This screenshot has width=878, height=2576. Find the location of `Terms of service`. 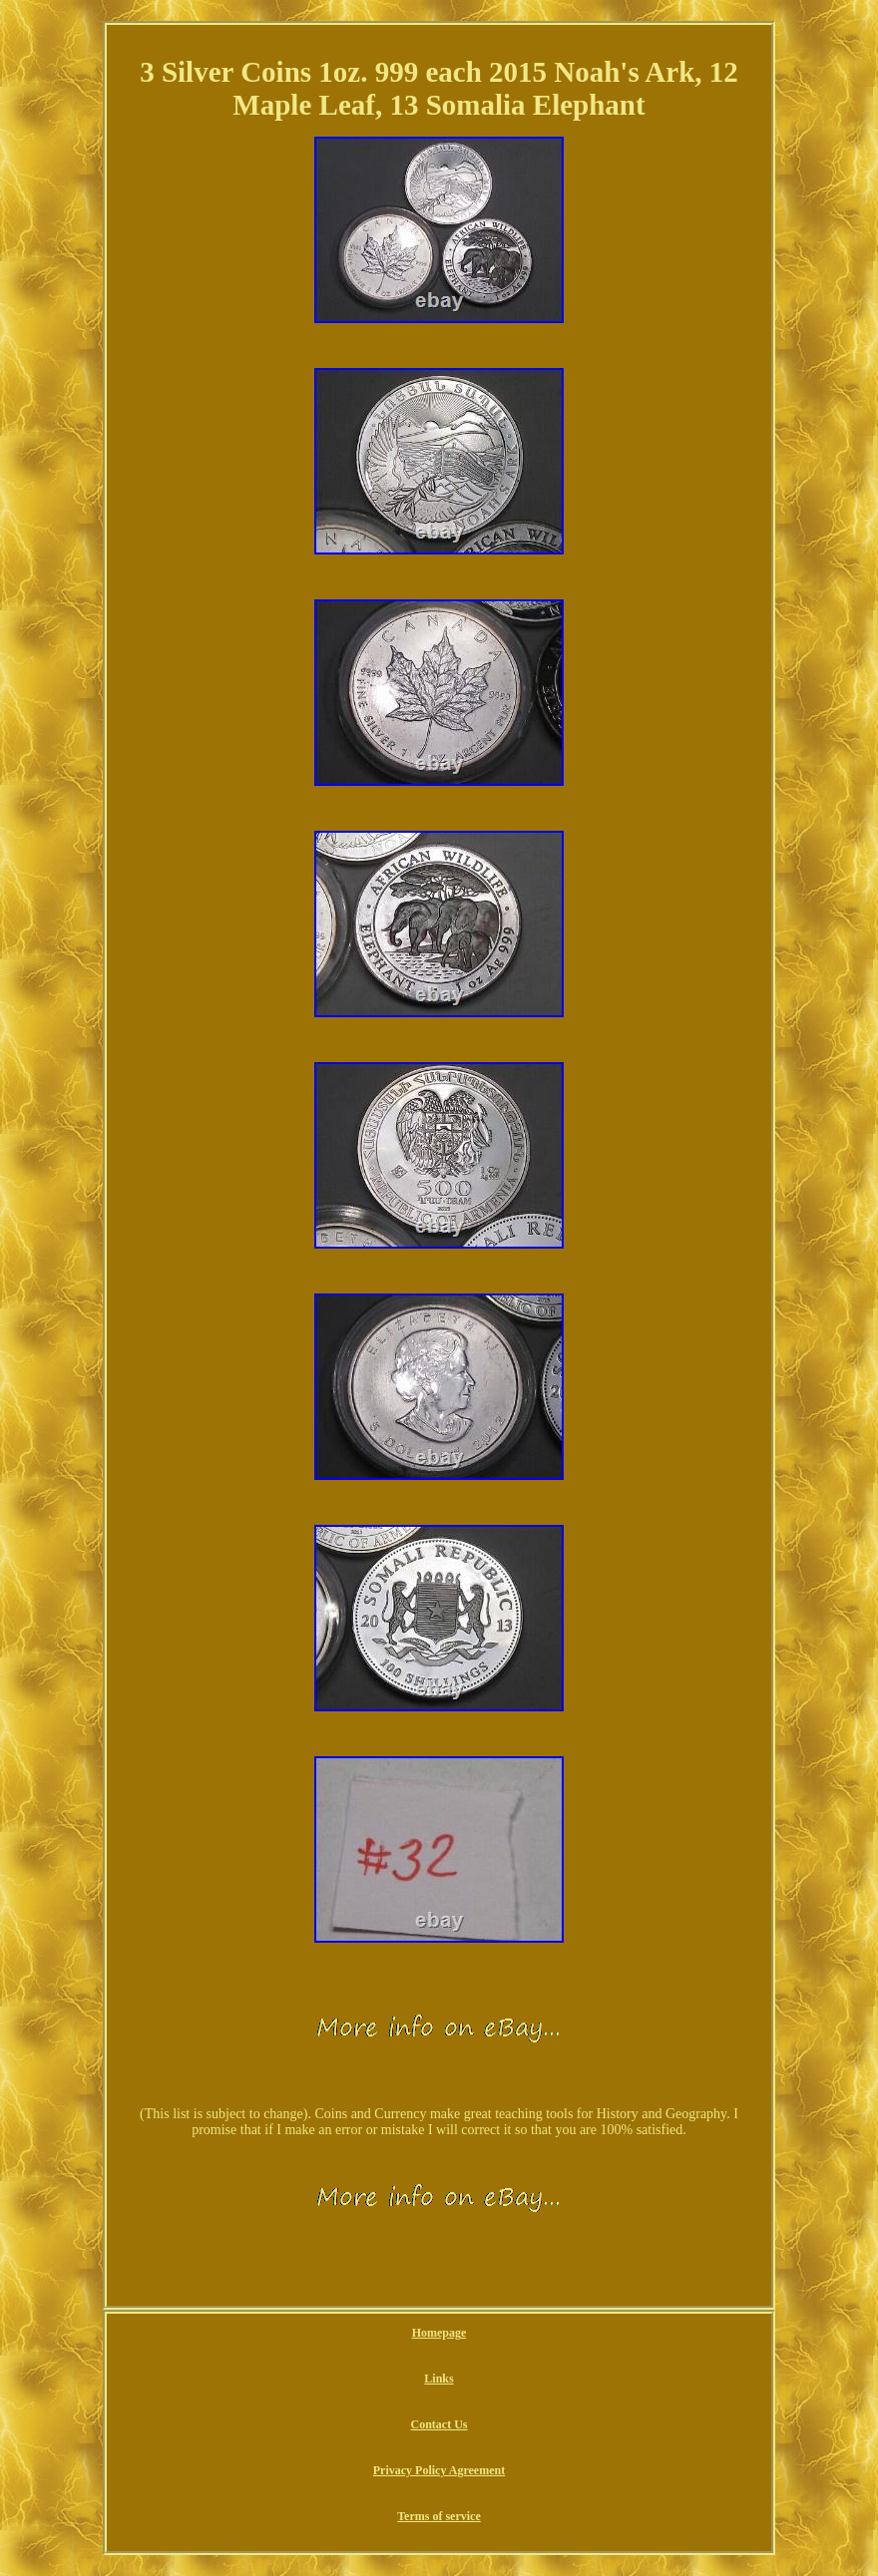

Terms of service is located at coordinates (439, 2516).